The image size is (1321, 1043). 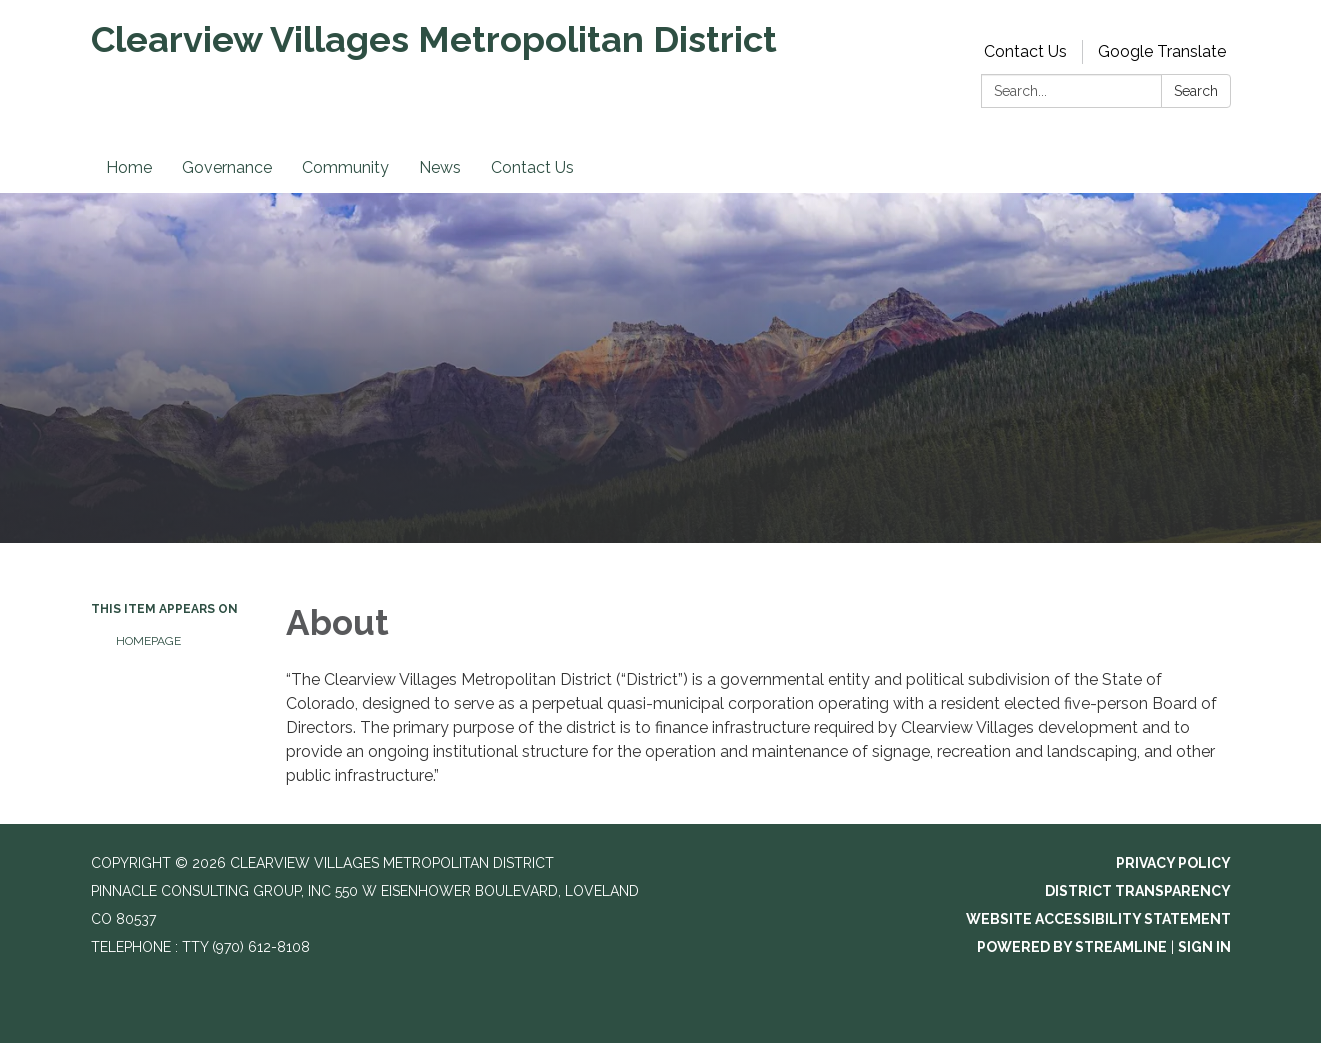 What do you see at coordinates (345, 167) in the screenshot?
I see `Community` at bounding box center [345, 167].